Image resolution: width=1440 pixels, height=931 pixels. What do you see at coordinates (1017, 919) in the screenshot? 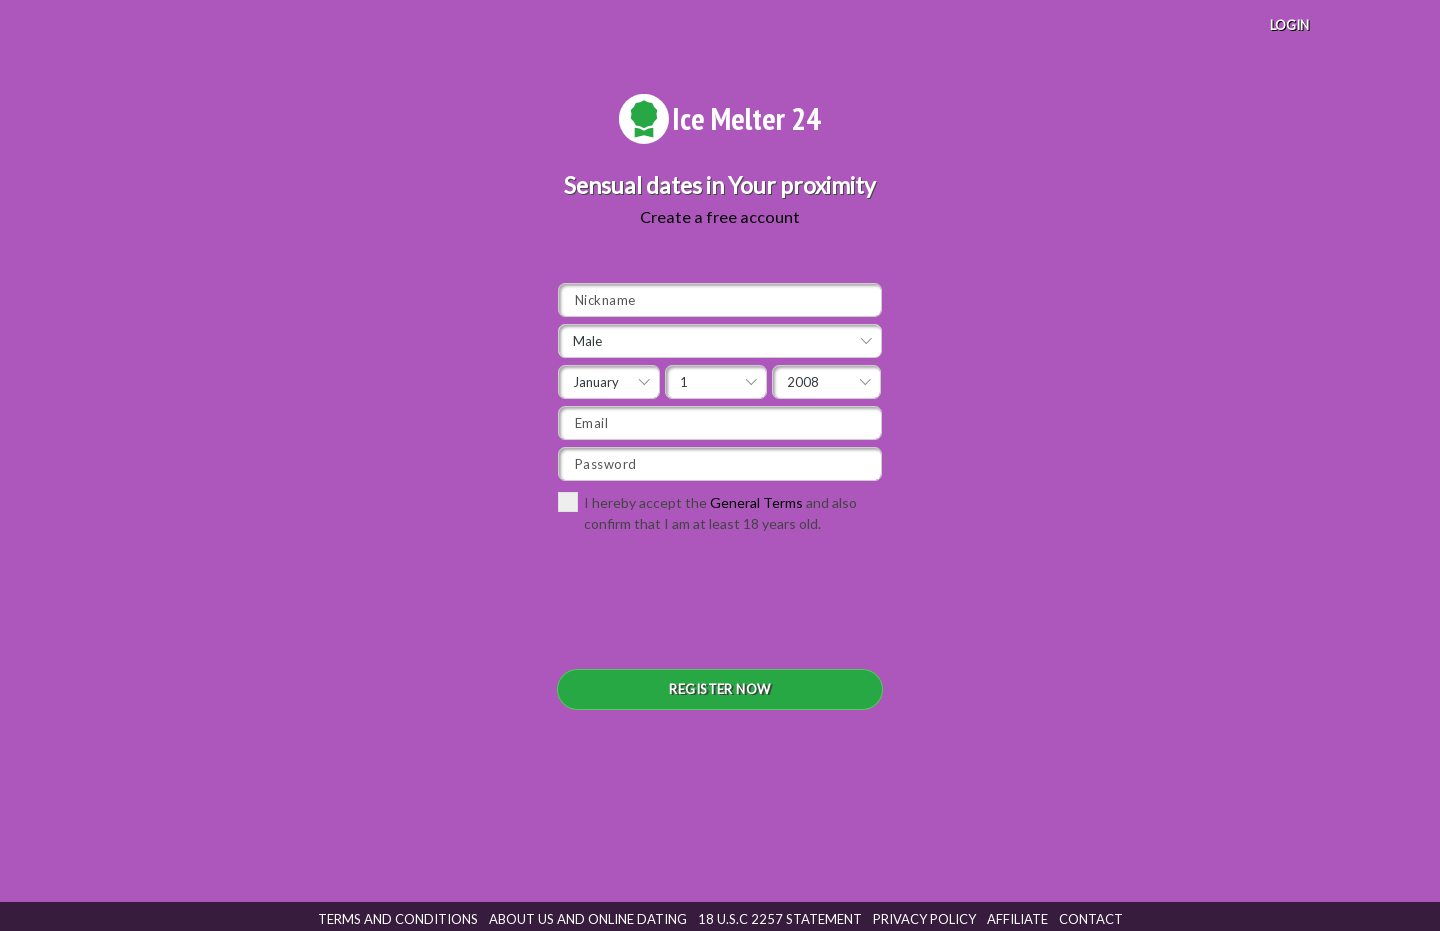
I see `Affiliate` at bounding box center [1017, 919].